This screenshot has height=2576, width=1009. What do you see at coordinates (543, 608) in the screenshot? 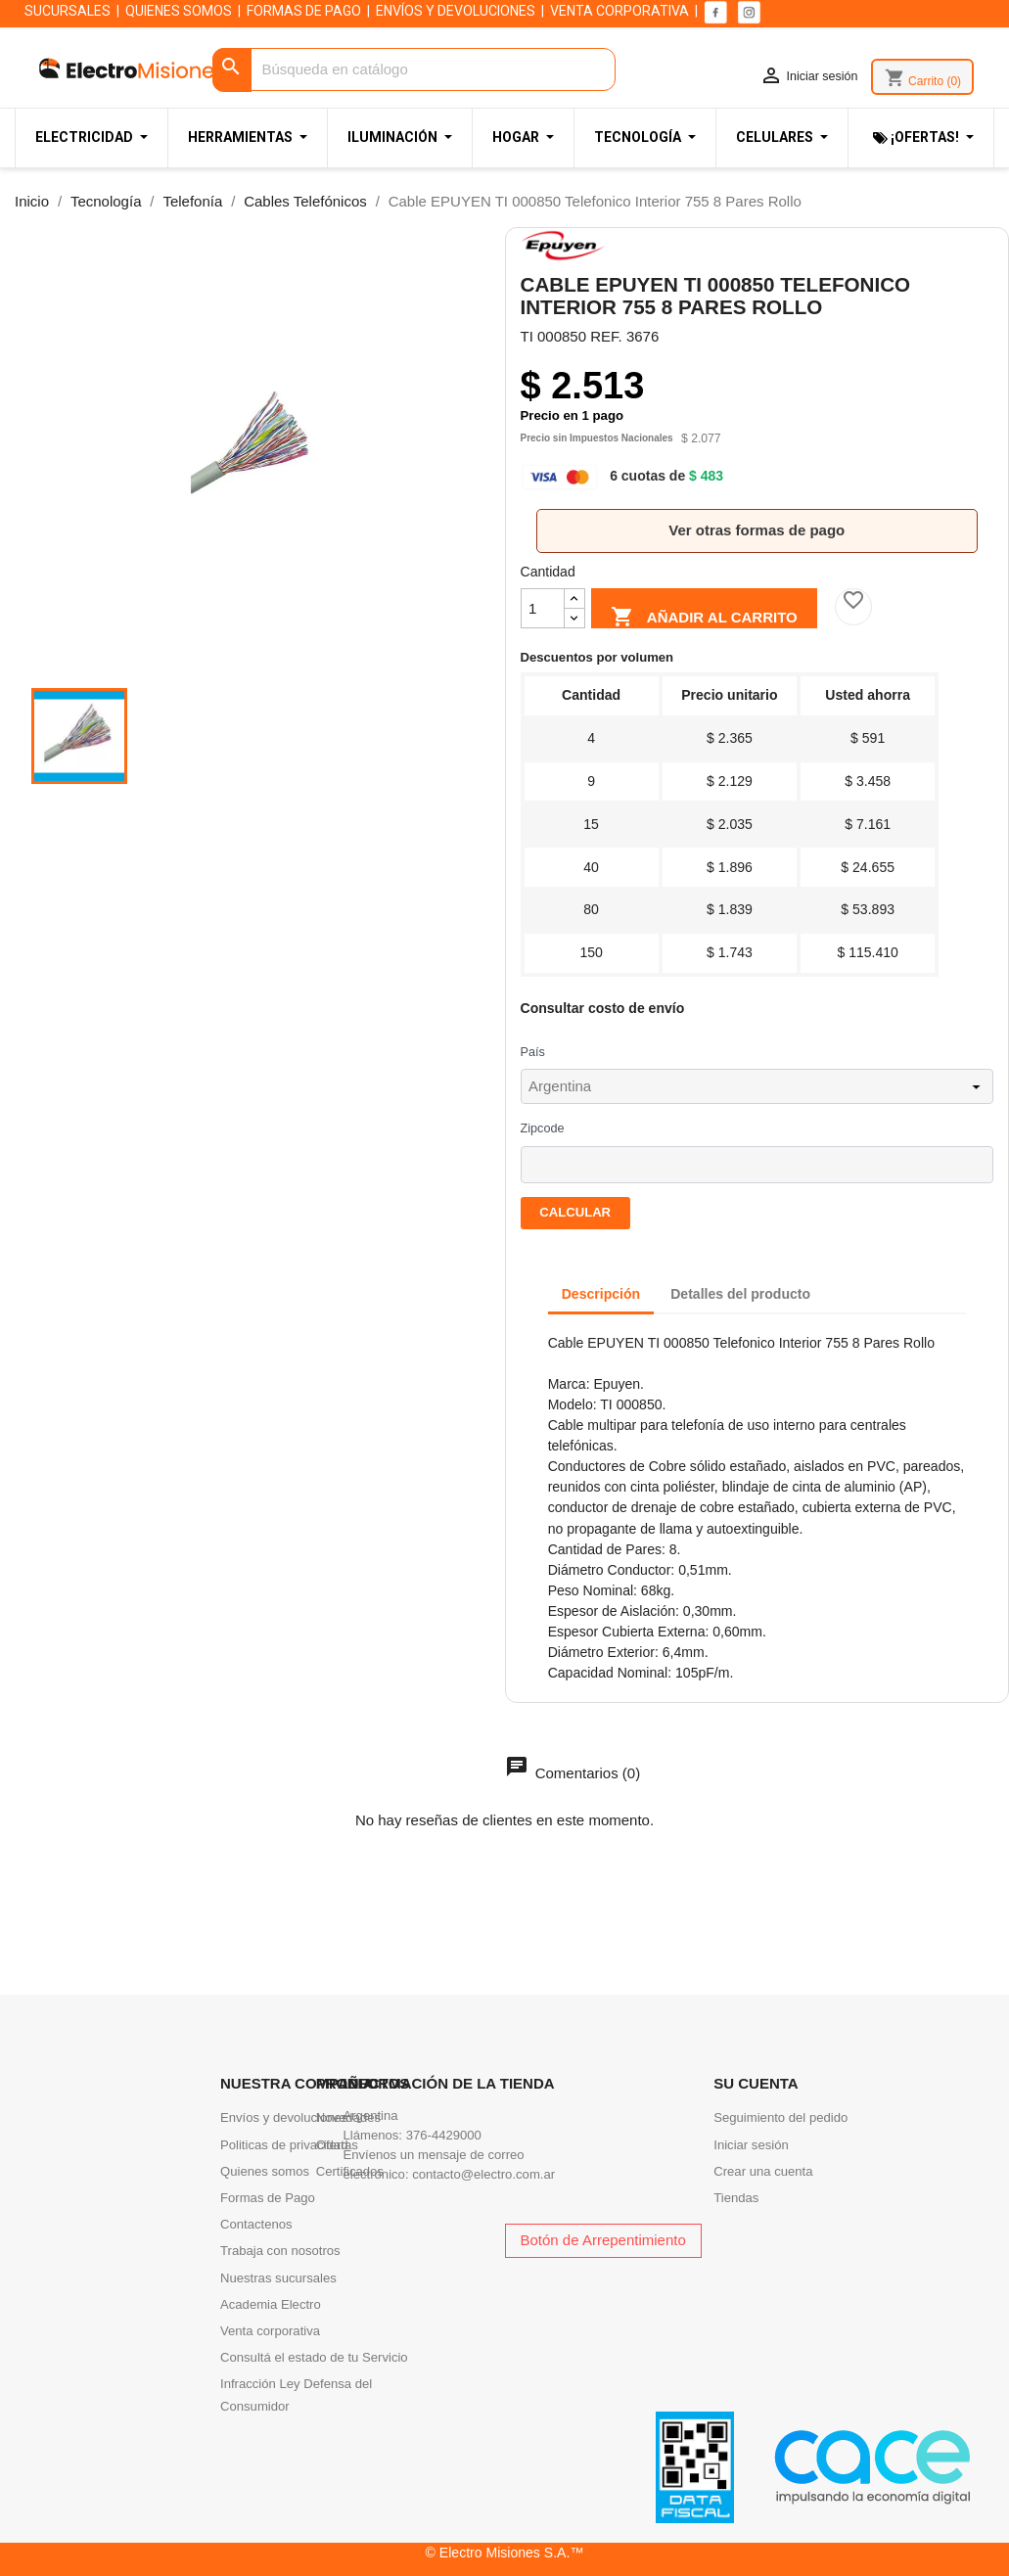
I see `[Cantidad]` at bounding box center [543, 608].